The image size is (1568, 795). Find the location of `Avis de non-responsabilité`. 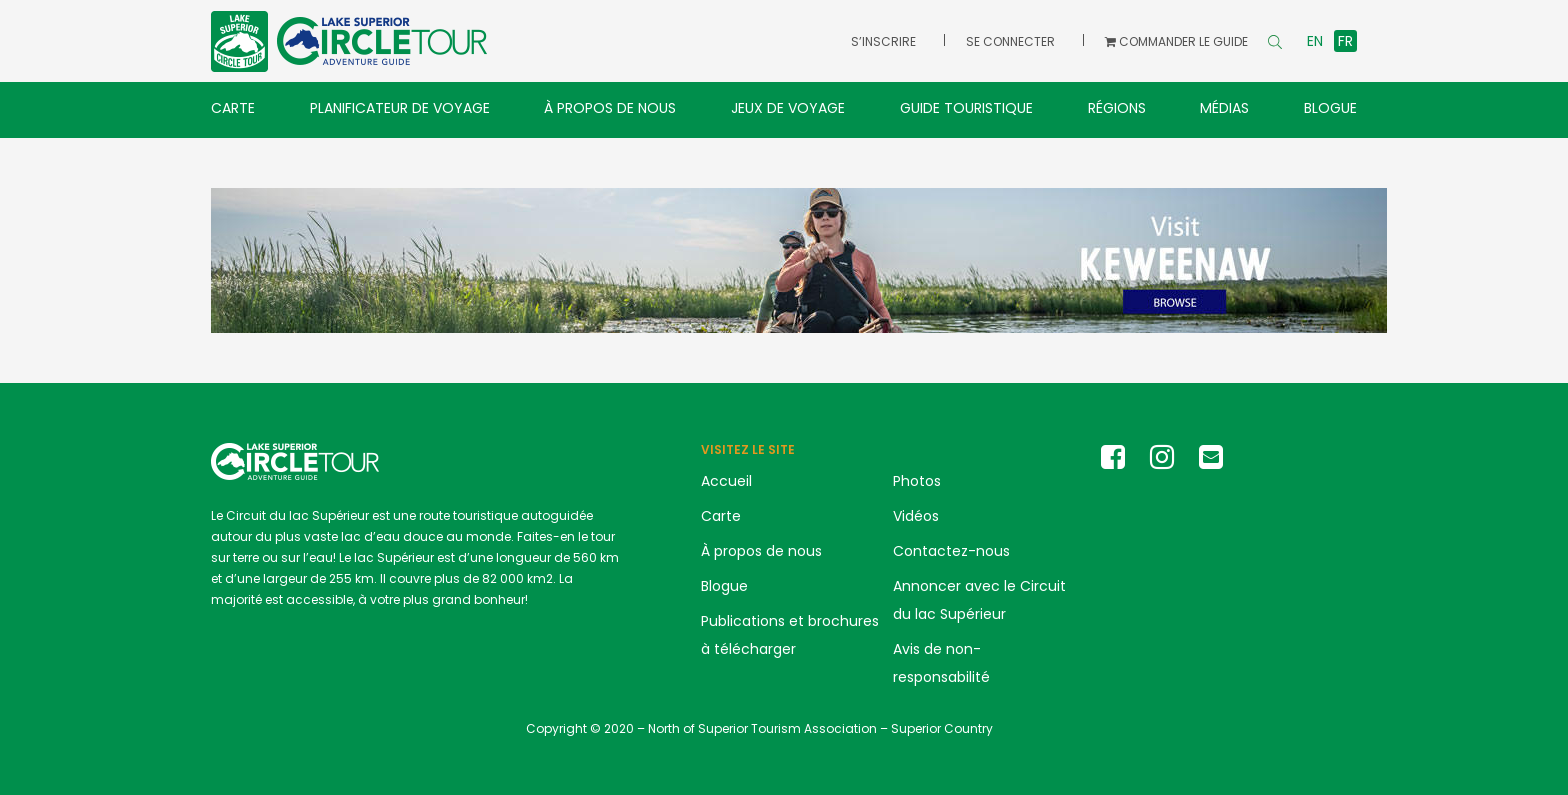

Avis de non-responsabilité is located at coordinates (941, 663).